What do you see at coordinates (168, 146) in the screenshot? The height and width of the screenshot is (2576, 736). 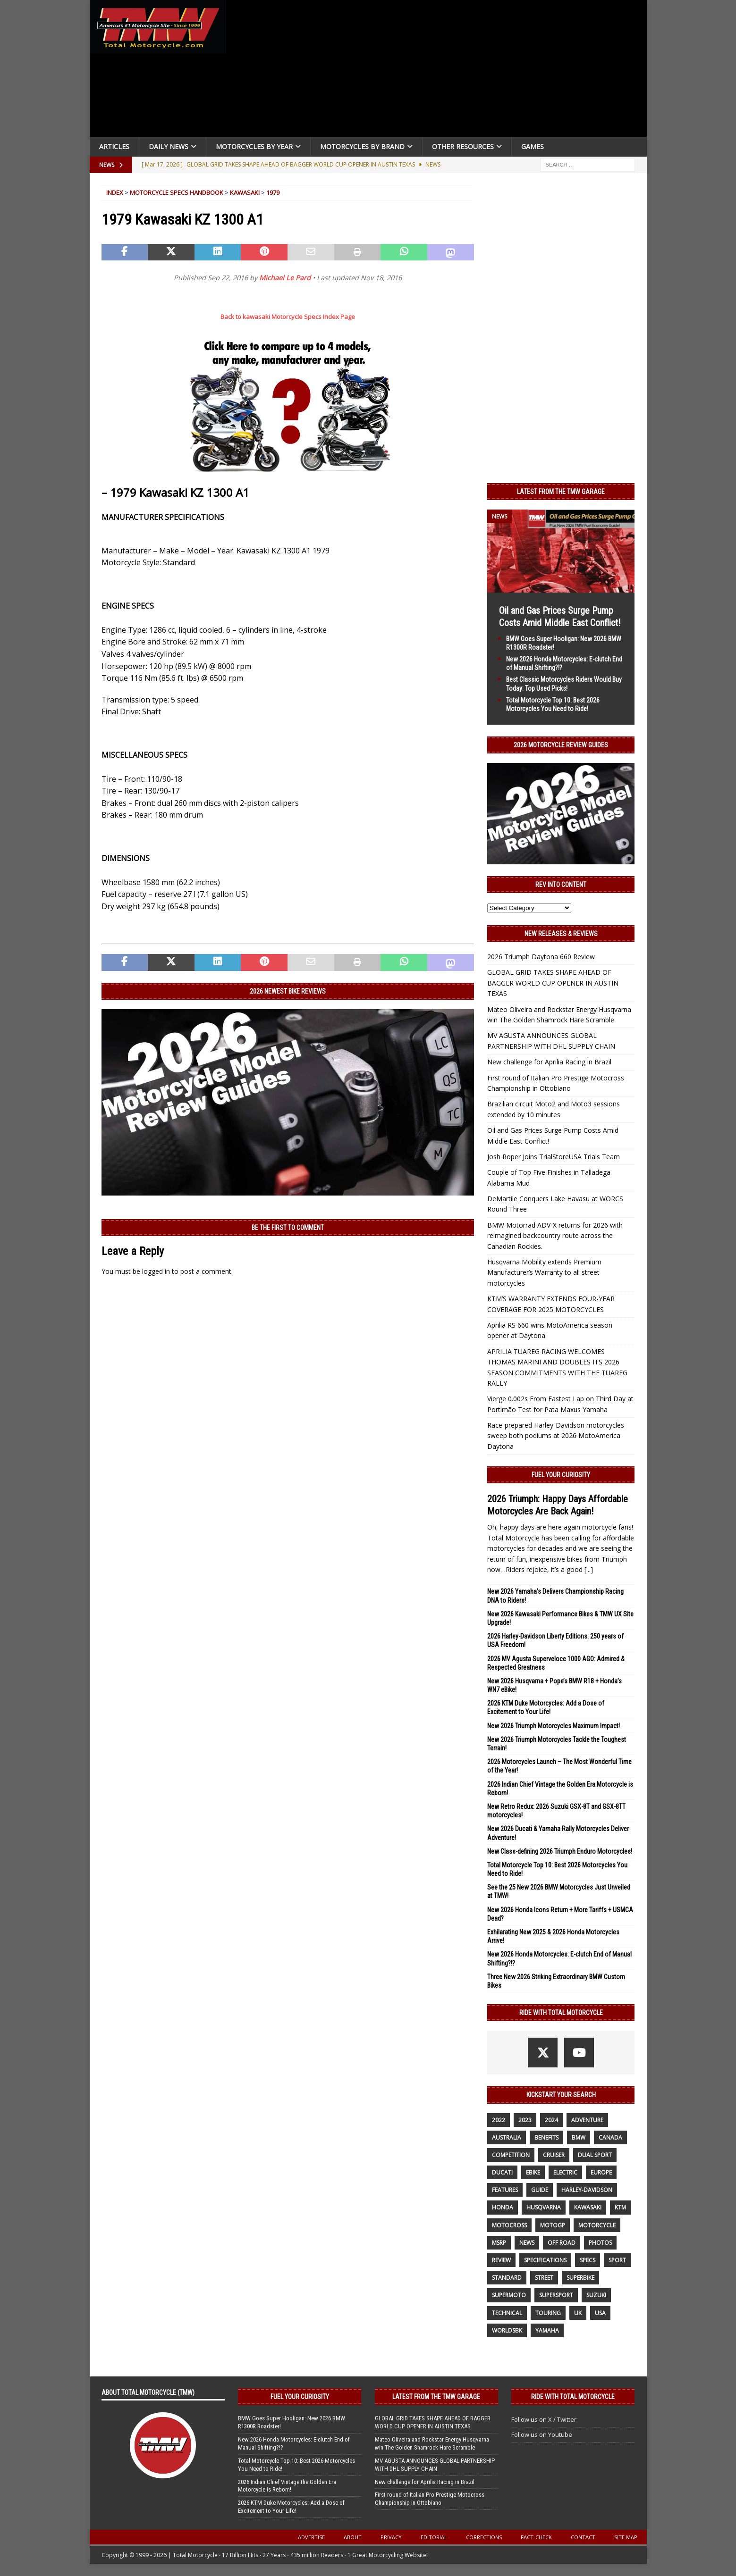 I see `Daily News` at bounding box center [168, 146].